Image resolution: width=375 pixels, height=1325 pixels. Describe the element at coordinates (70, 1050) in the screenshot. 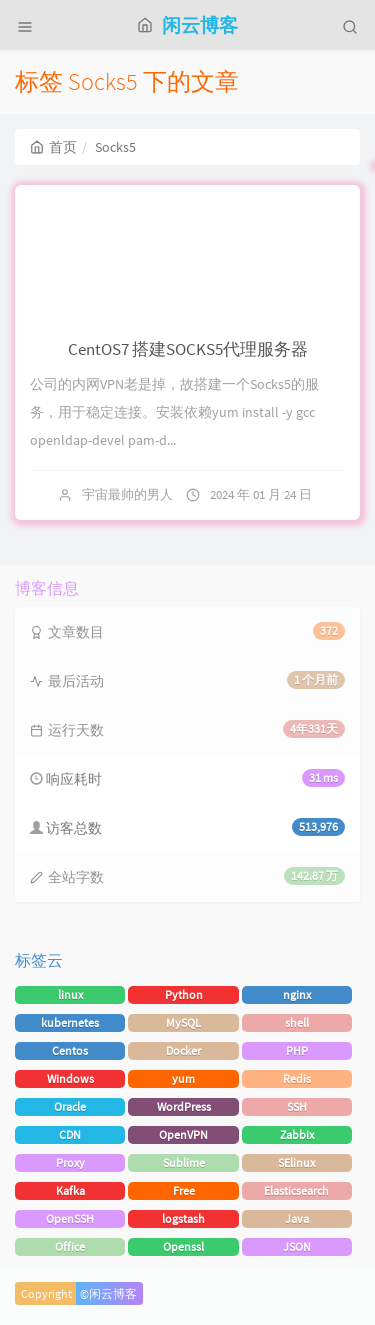

I see `Centos` at that location.